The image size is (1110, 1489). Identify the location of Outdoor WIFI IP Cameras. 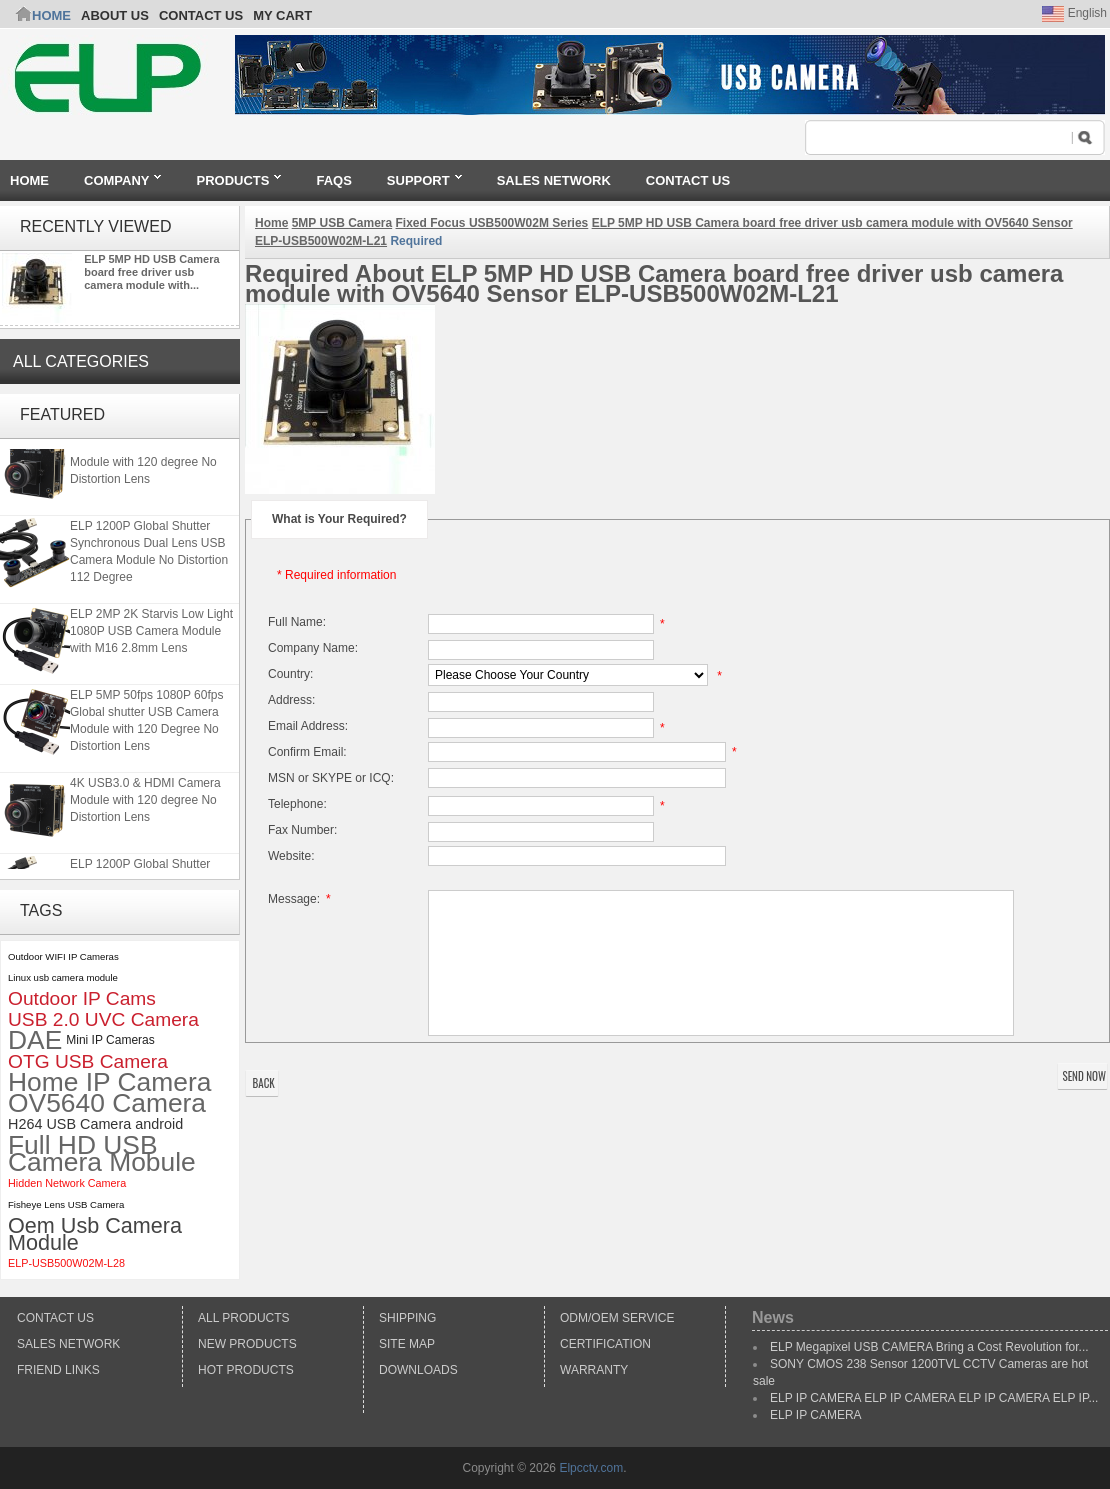
(63, 956).